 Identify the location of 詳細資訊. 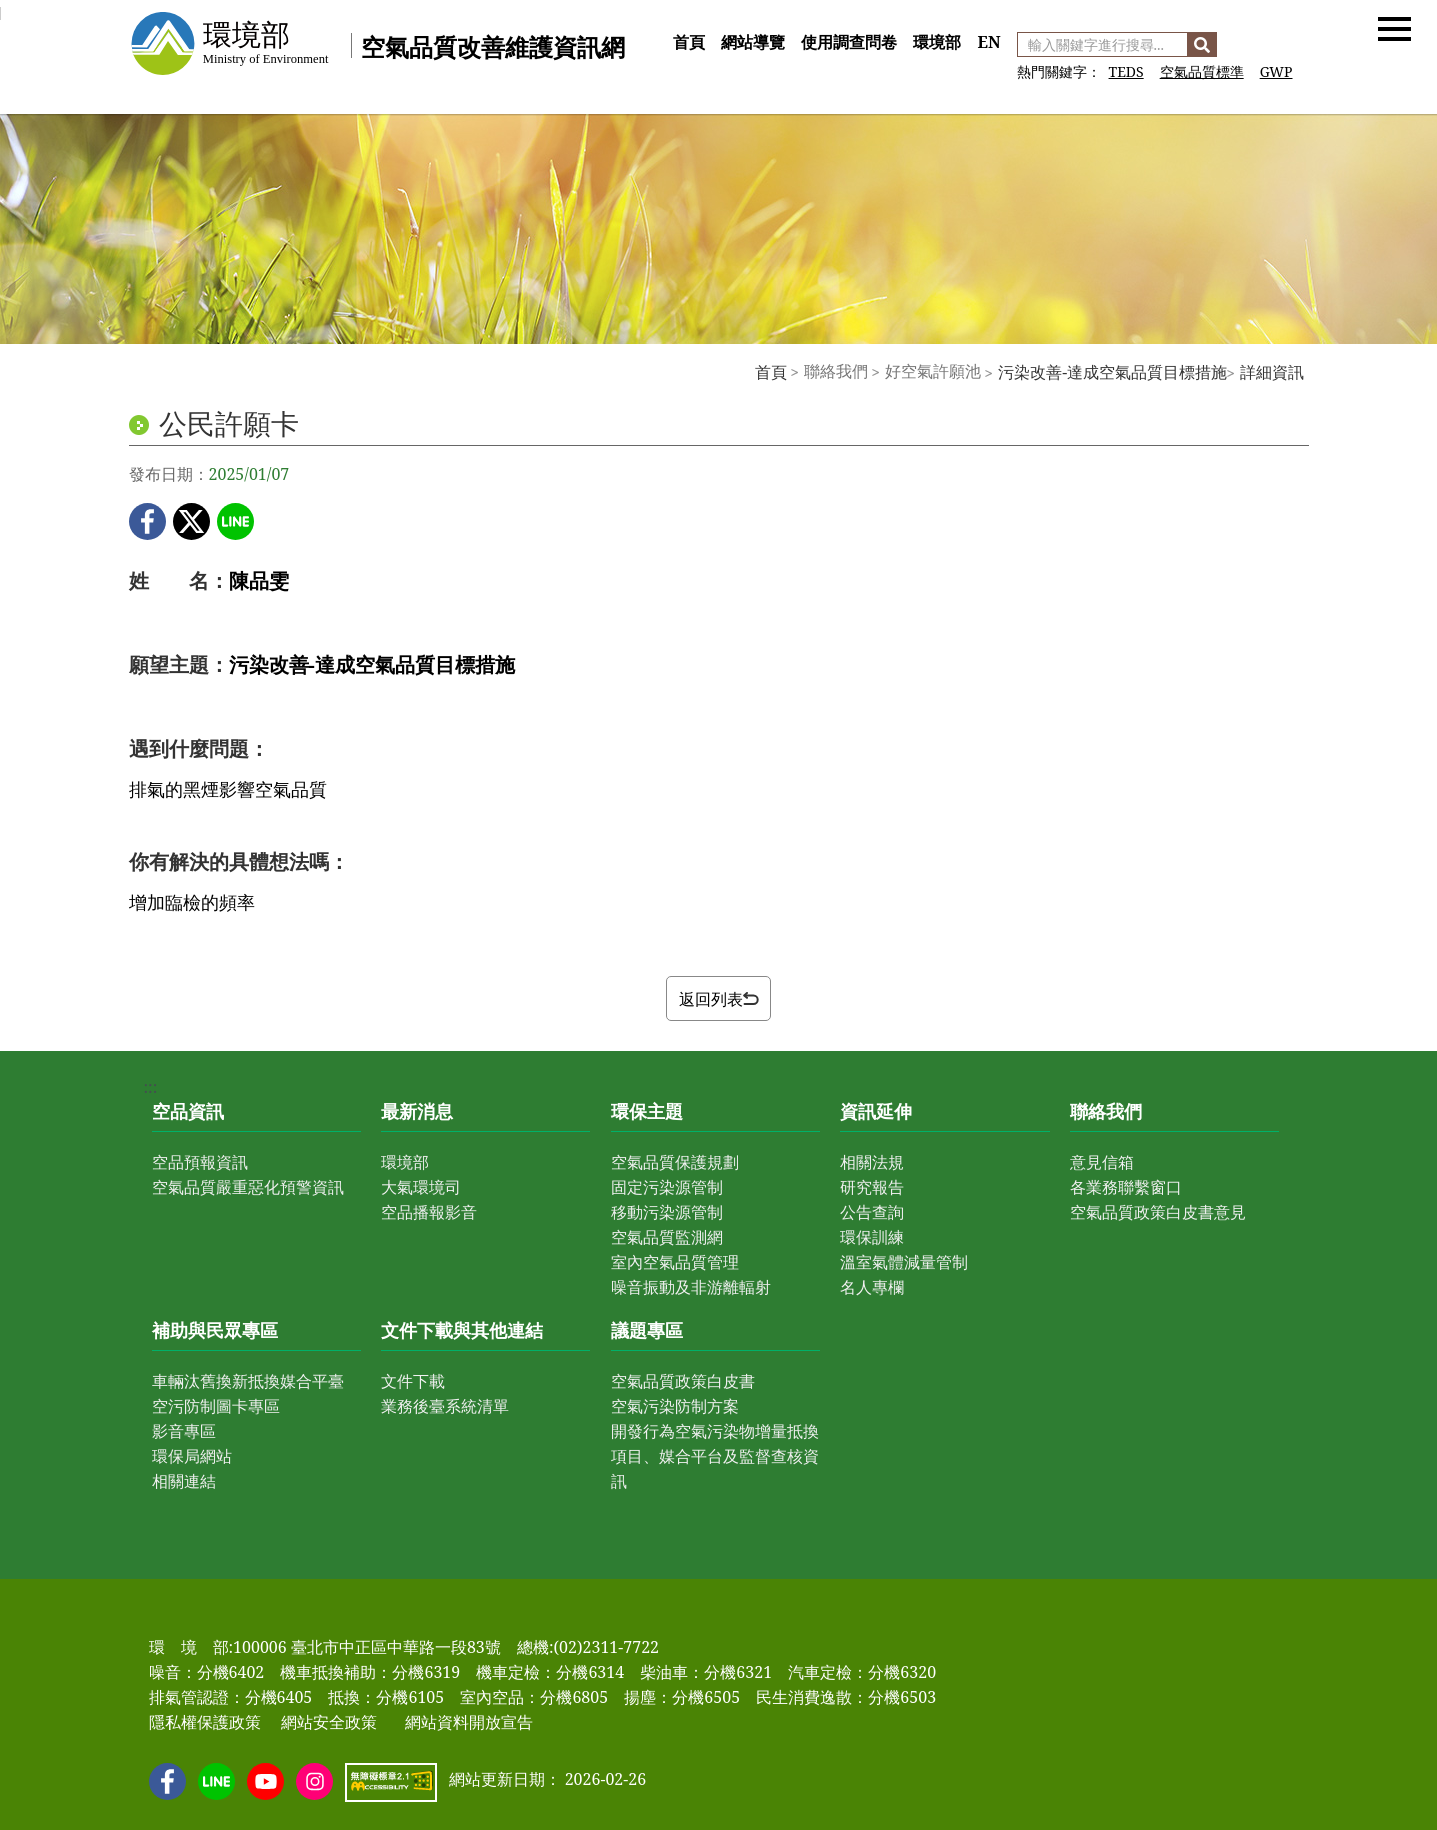
(1272, 372).